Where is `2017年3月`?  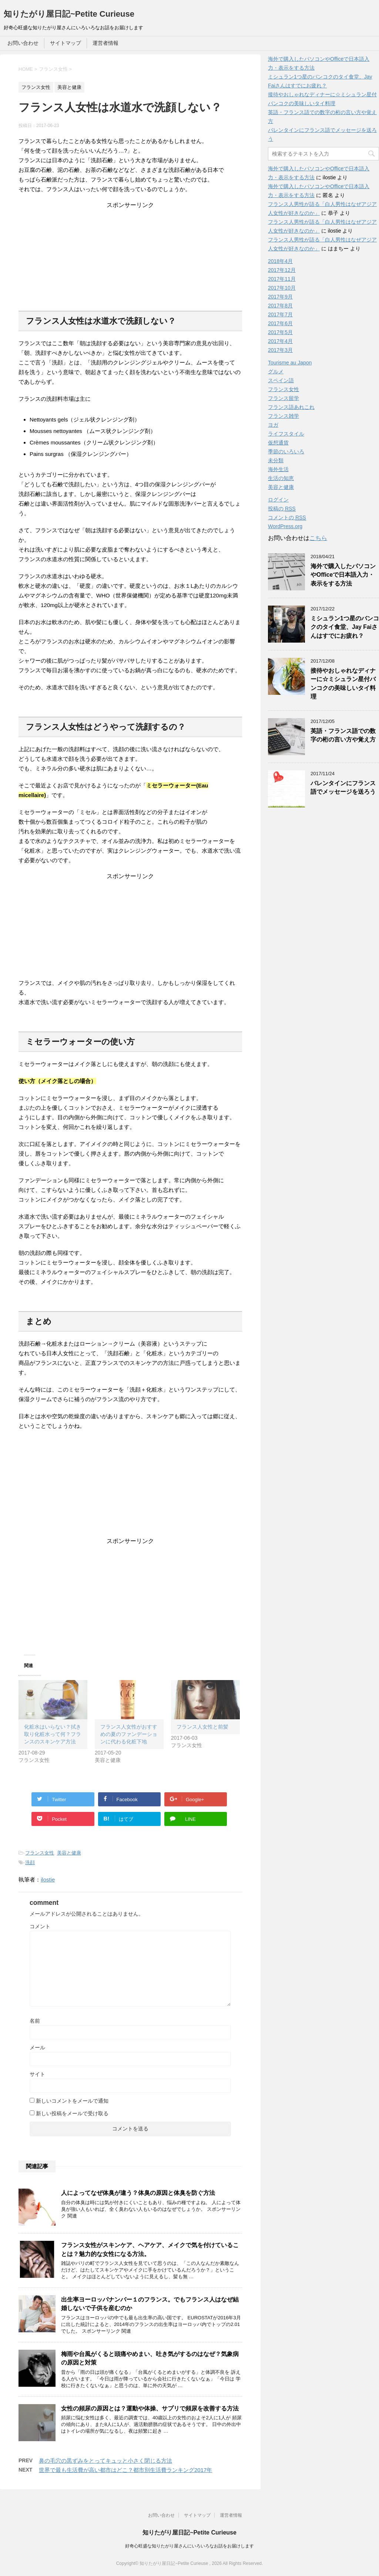
2017年3月 is located at coordinates (280, 350).